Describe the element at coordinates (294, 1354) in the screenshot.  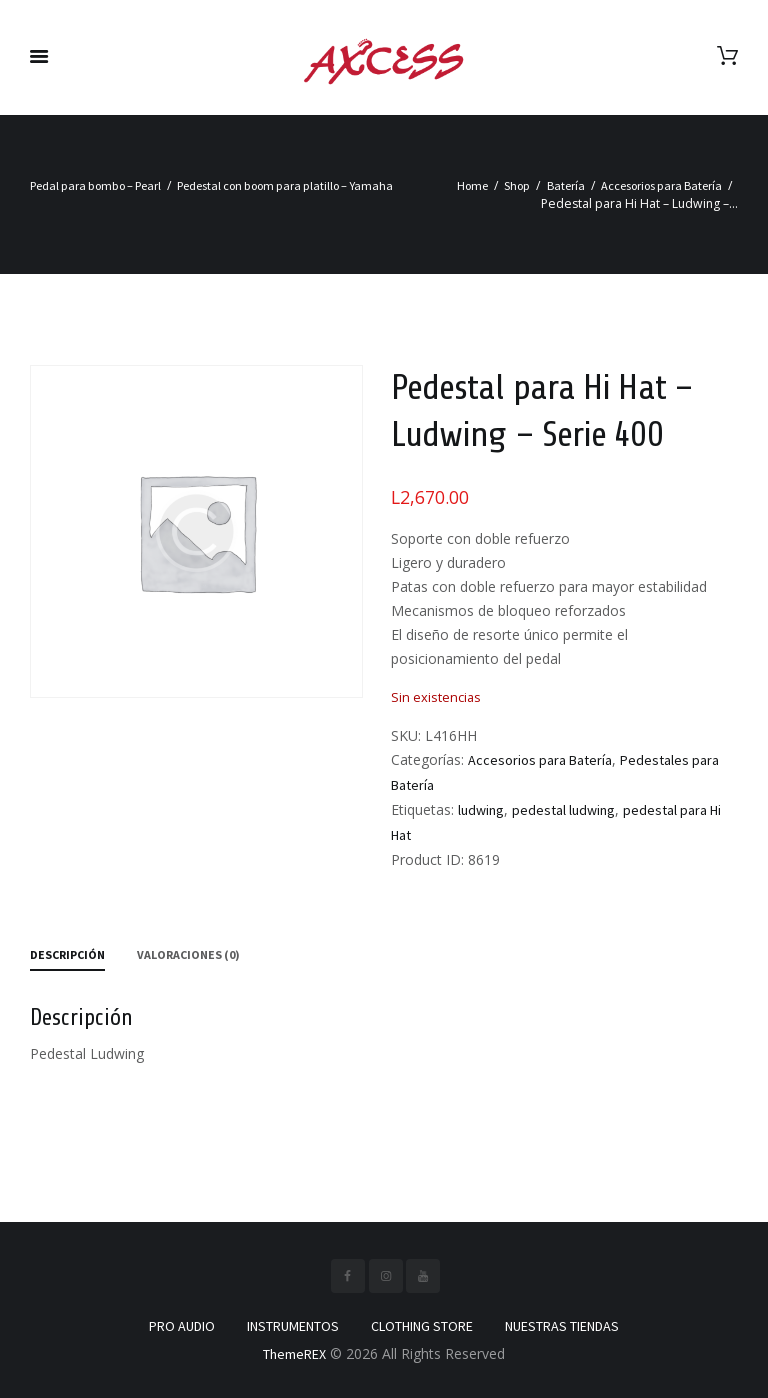
I see `ThemeREX` at that location.